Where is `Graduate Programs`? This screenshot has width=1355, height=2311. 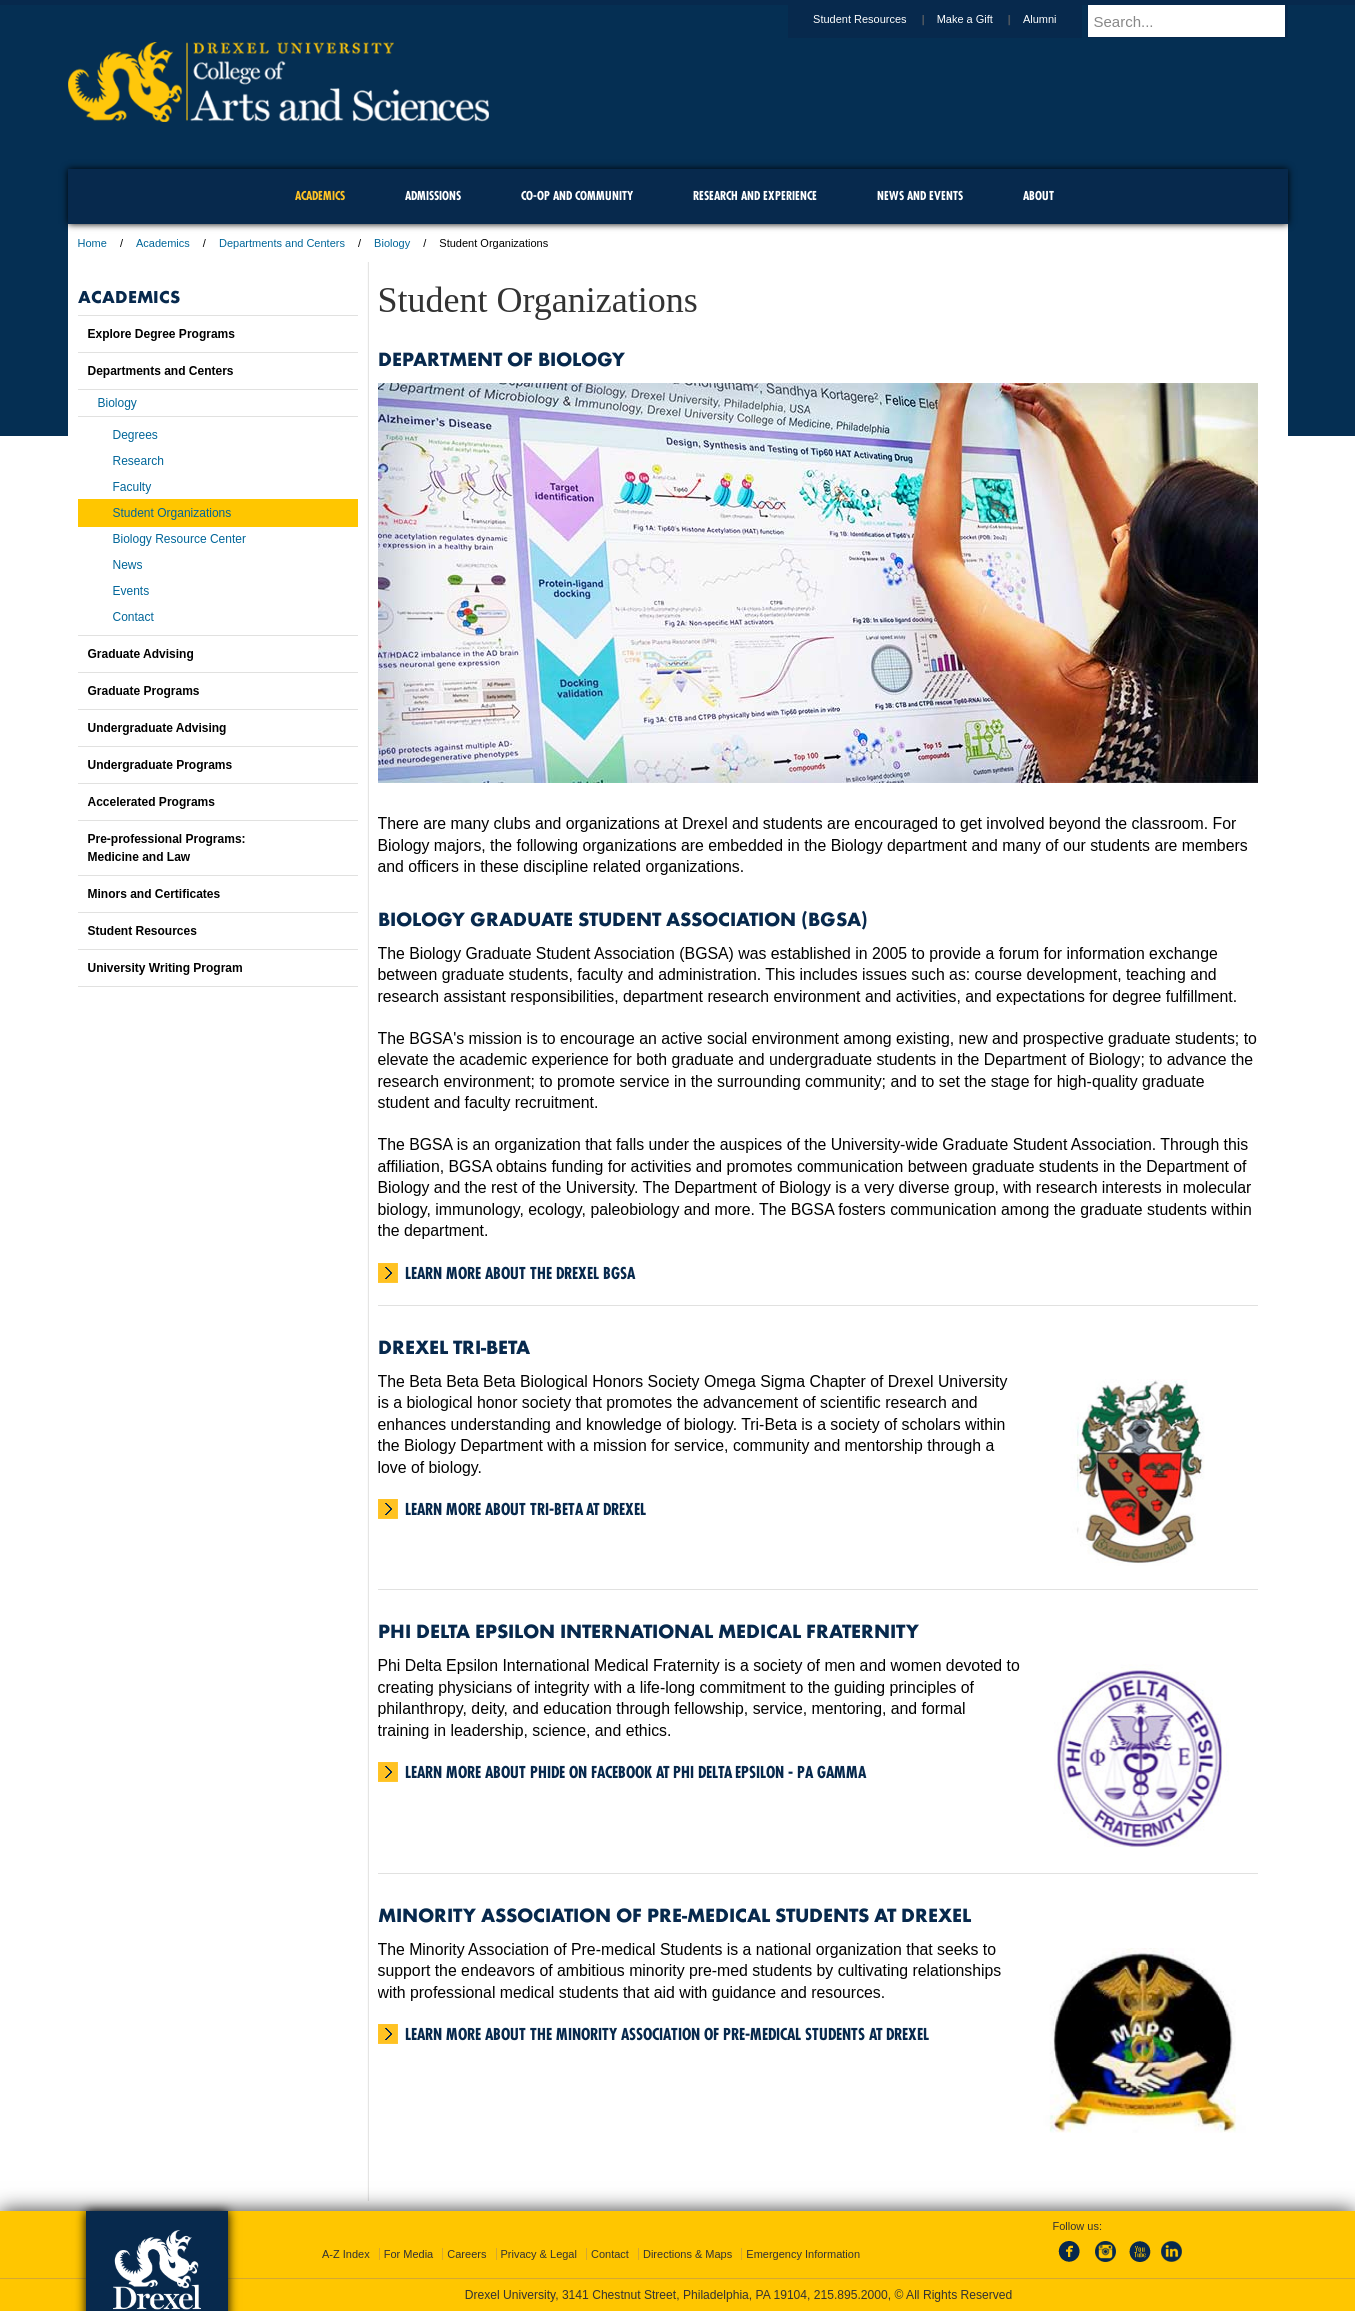
Graduate Programs is located at coordinates (144, 691).